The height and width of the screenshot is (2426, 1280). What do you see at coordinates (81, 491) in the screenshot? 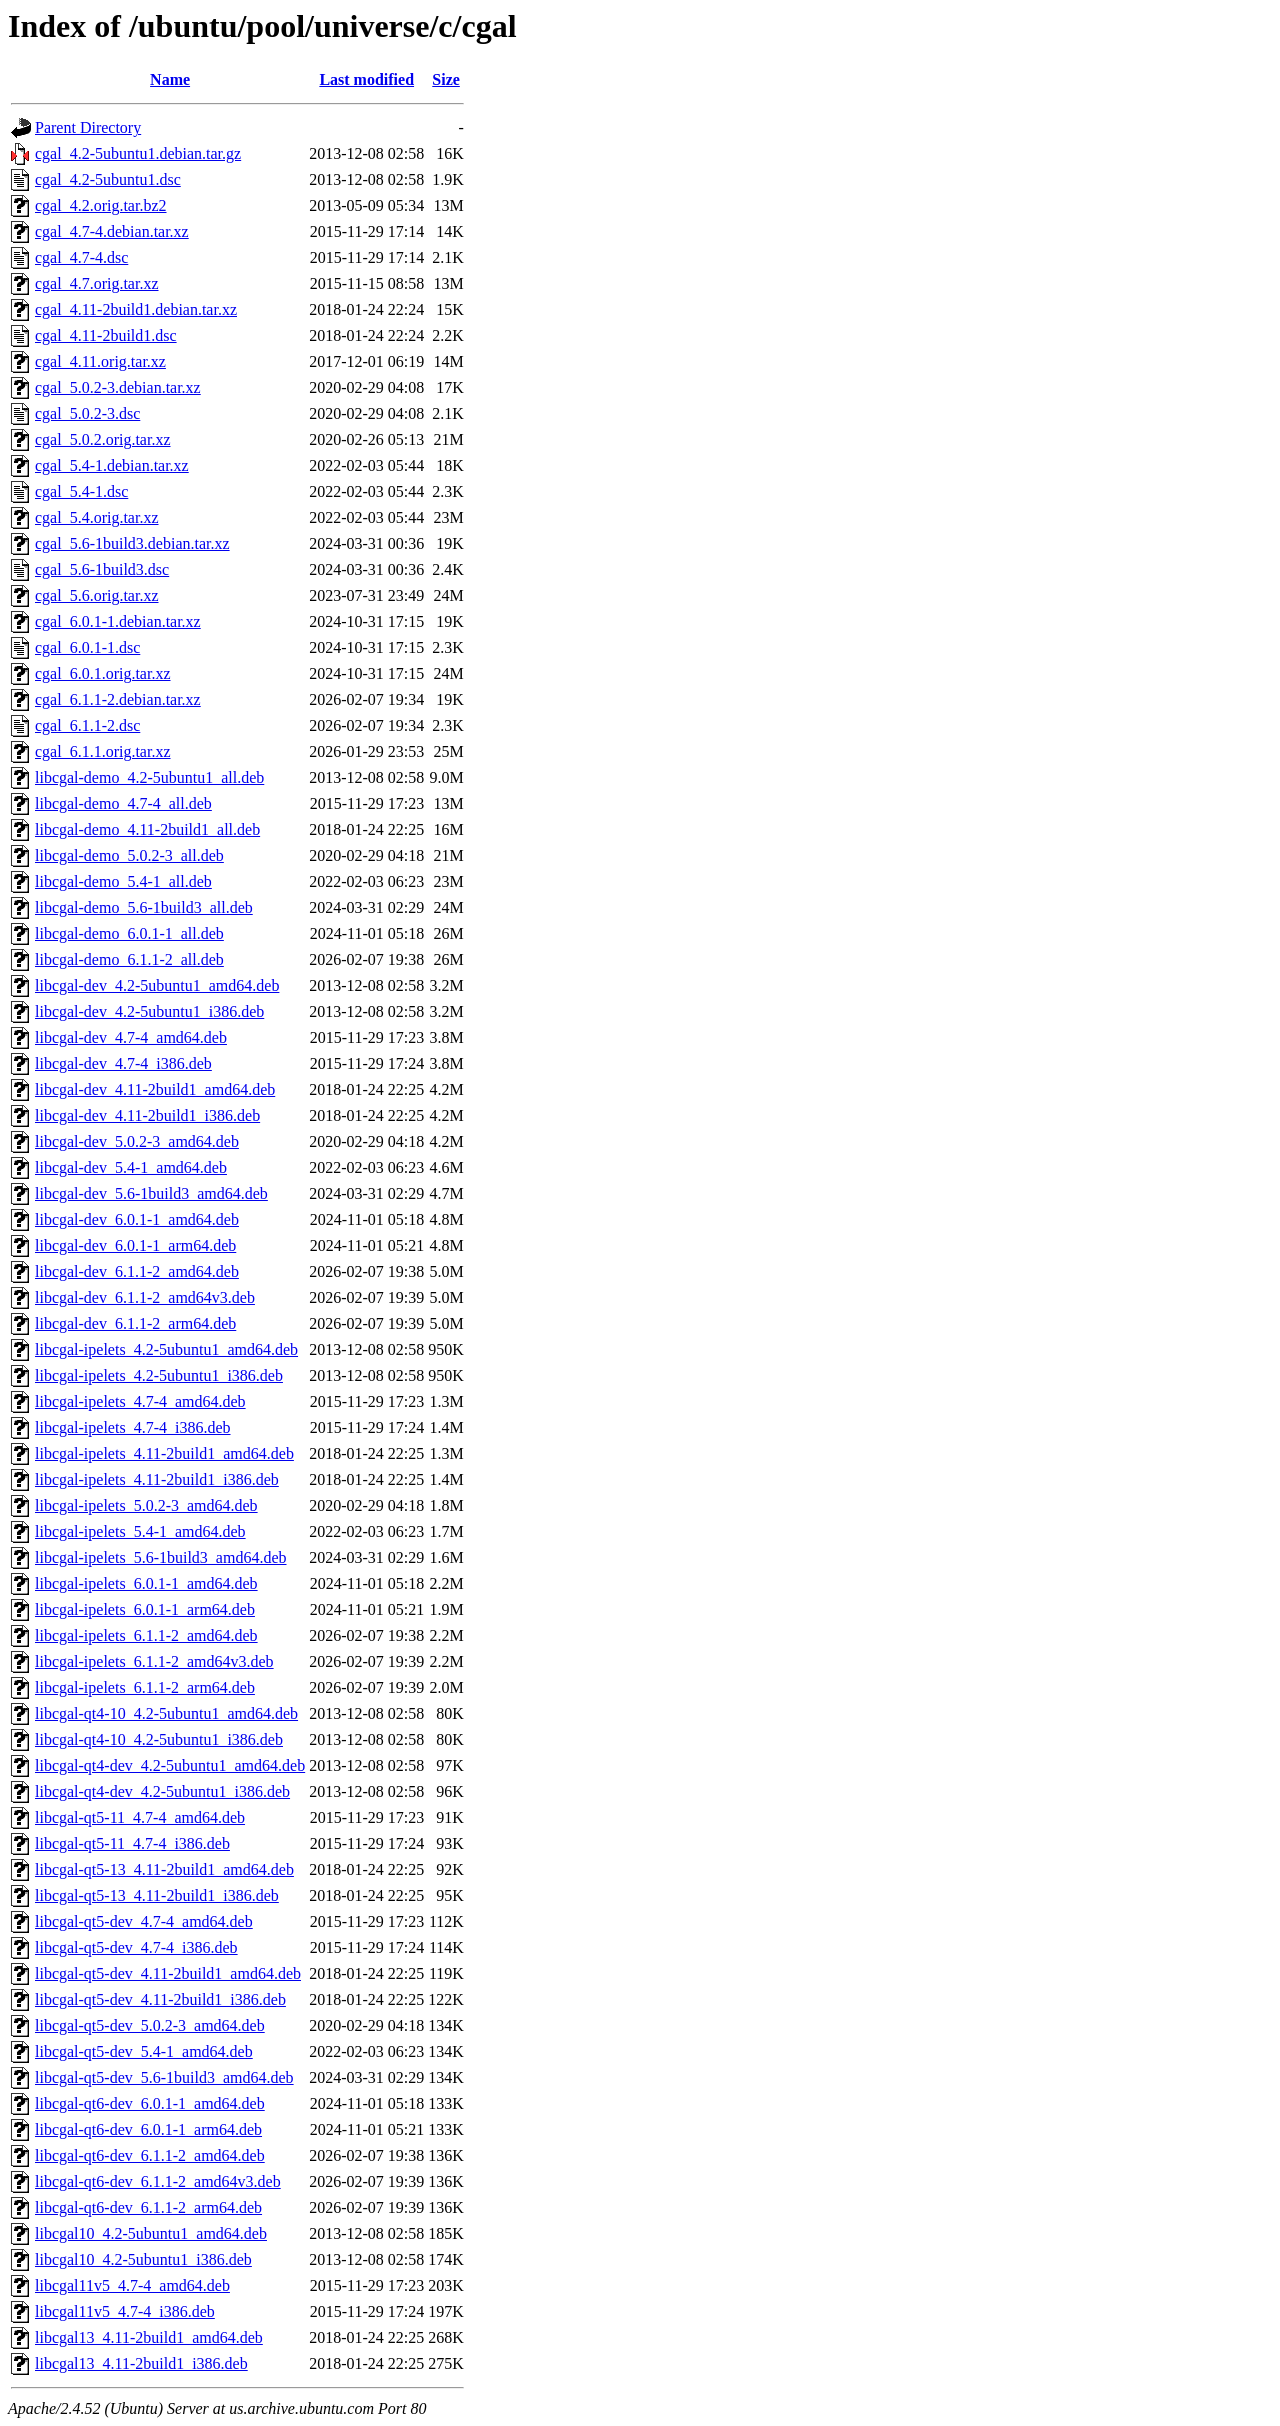
I see `cgal_5.4-1.dsc` at bounding box center [81, 491].